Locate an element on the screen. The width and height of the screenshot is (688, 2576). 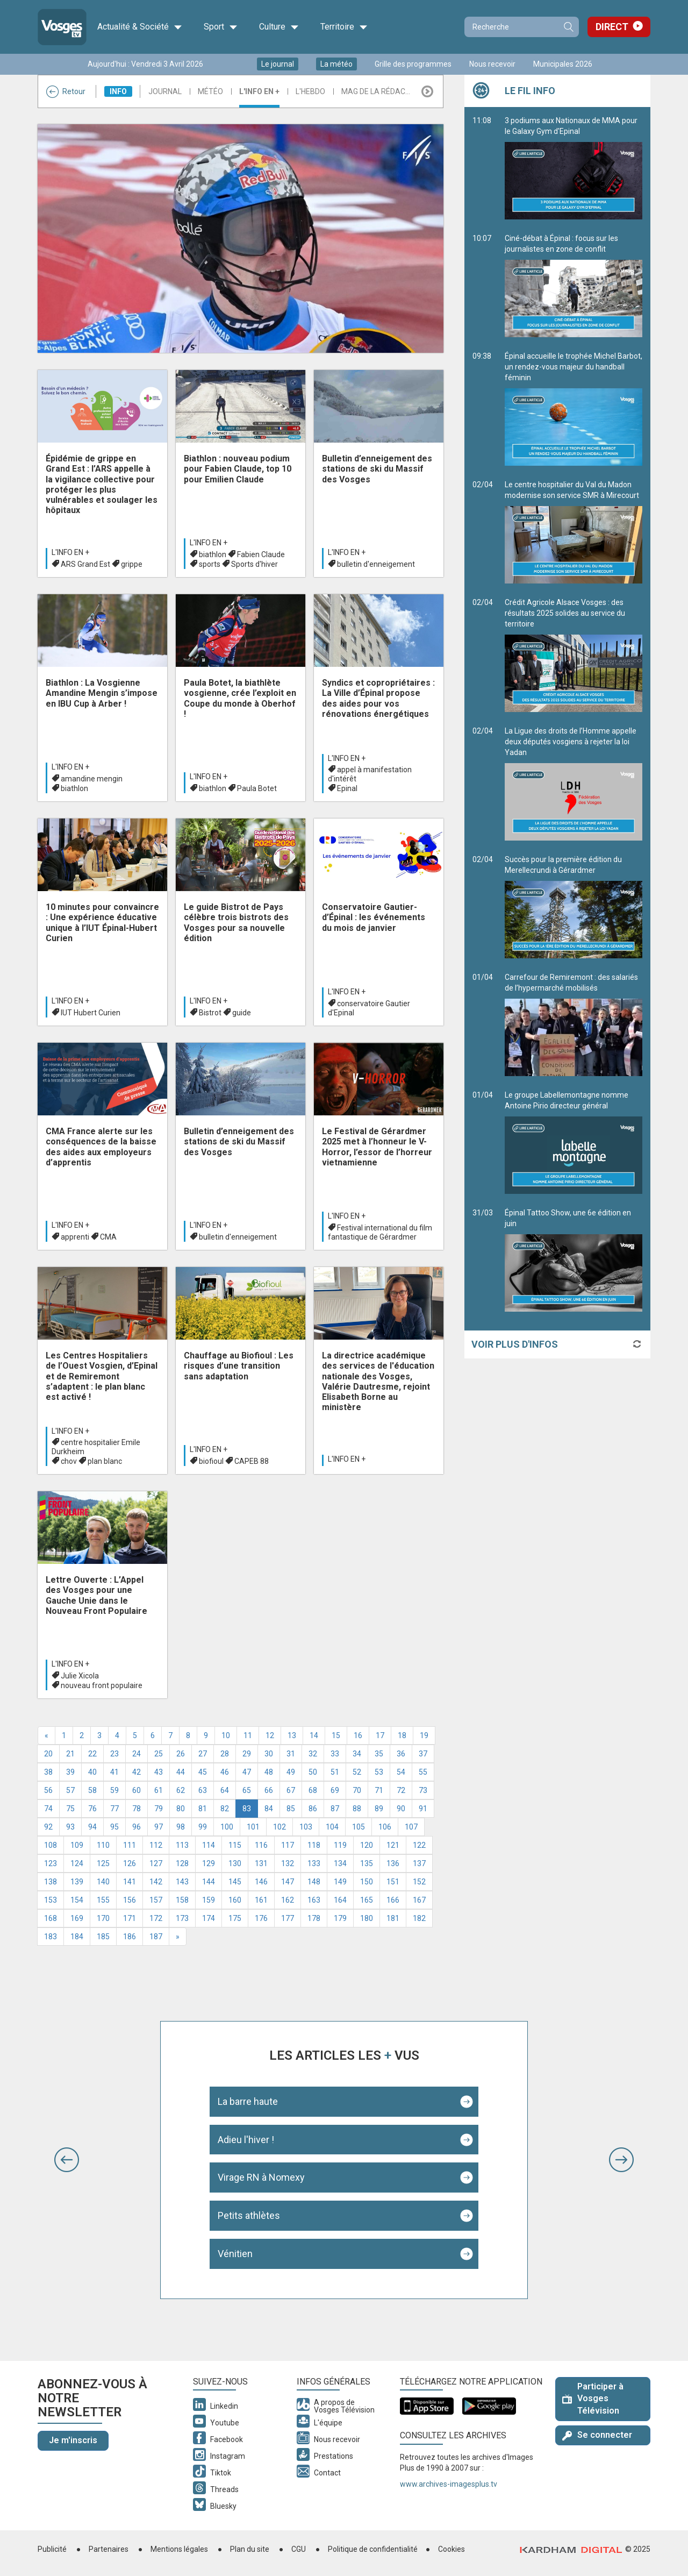
149 is located at coordinates (340, 1881).